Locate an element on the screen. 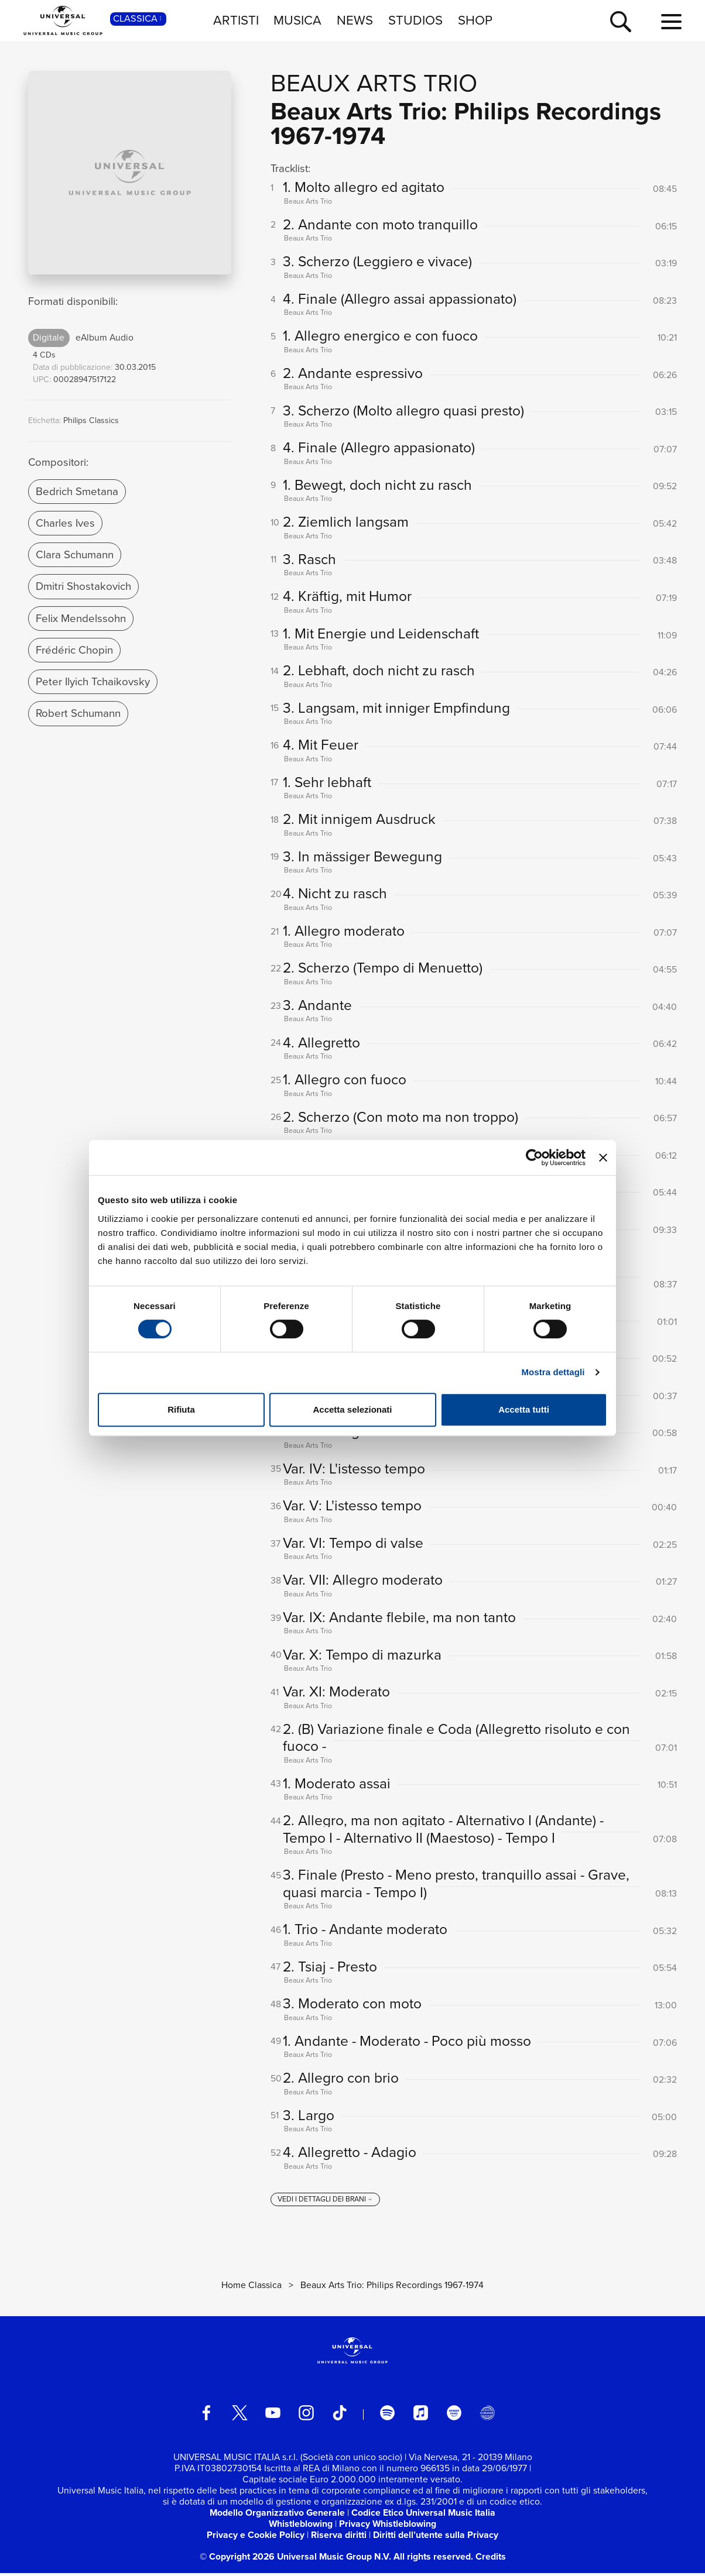  STUDIOS is located at coordinates (415, 20).